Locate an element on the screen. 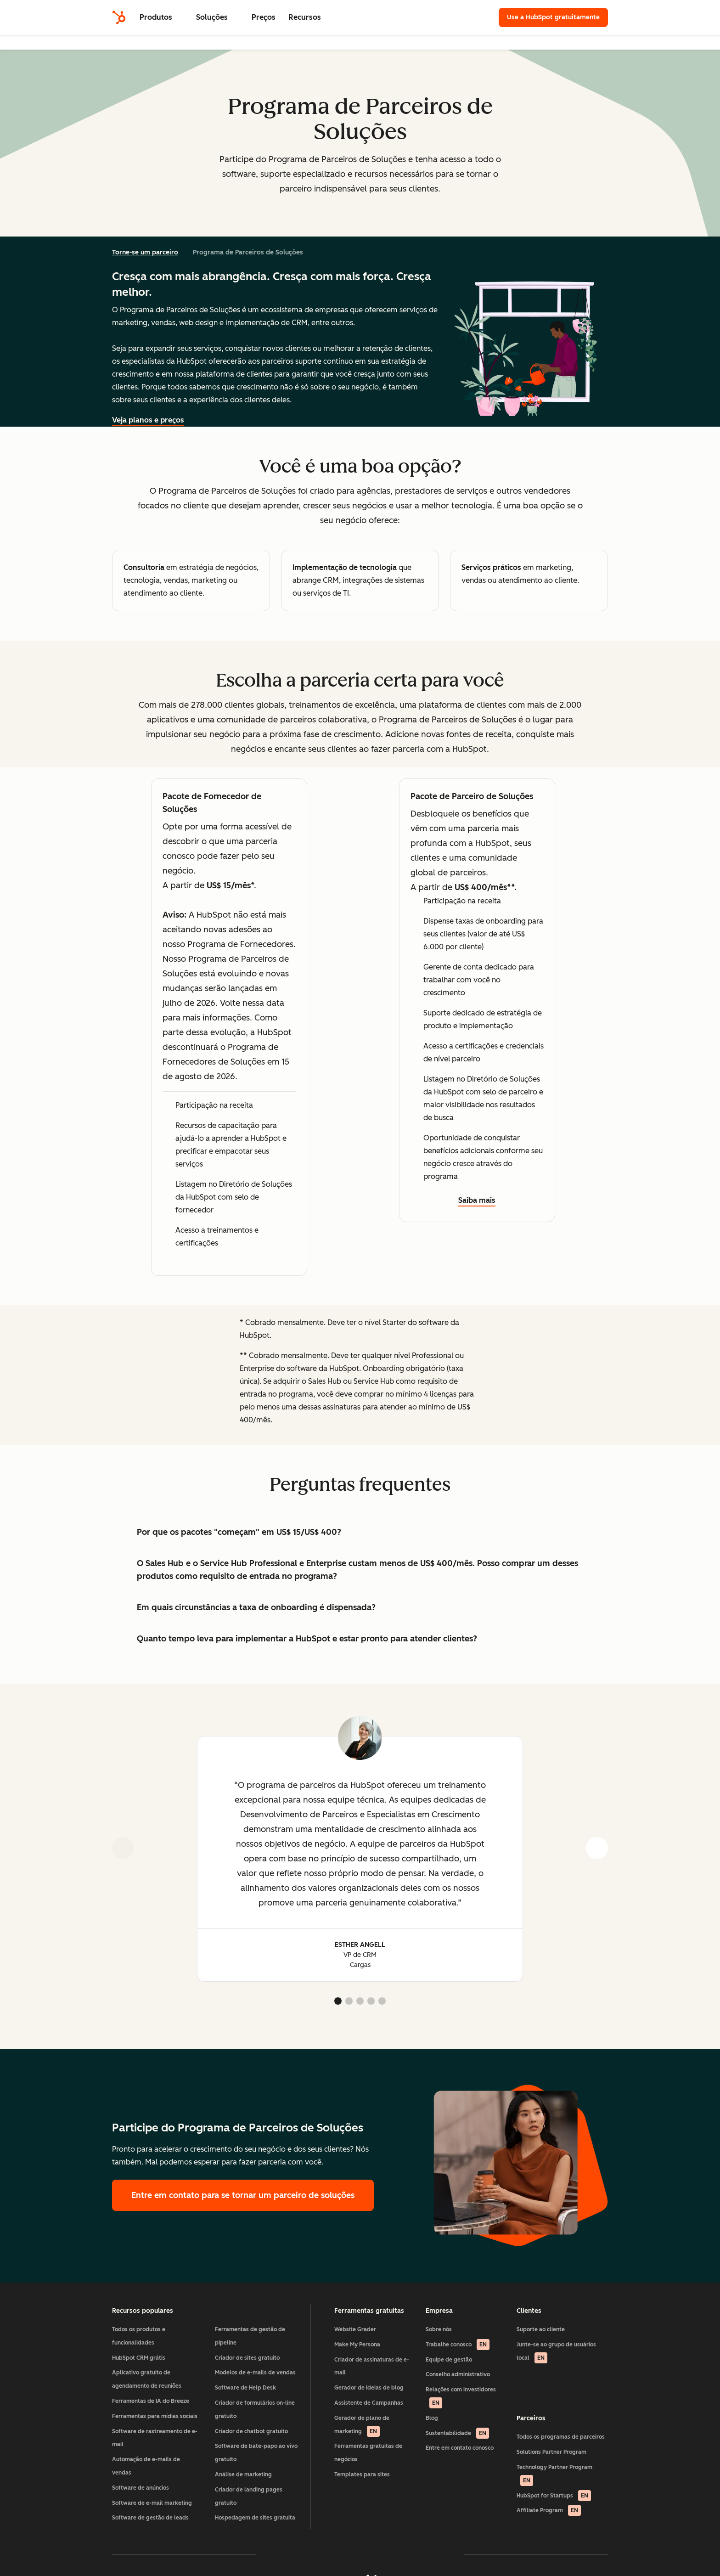  Technology Partner Program is located at coordinates (554, 2475).